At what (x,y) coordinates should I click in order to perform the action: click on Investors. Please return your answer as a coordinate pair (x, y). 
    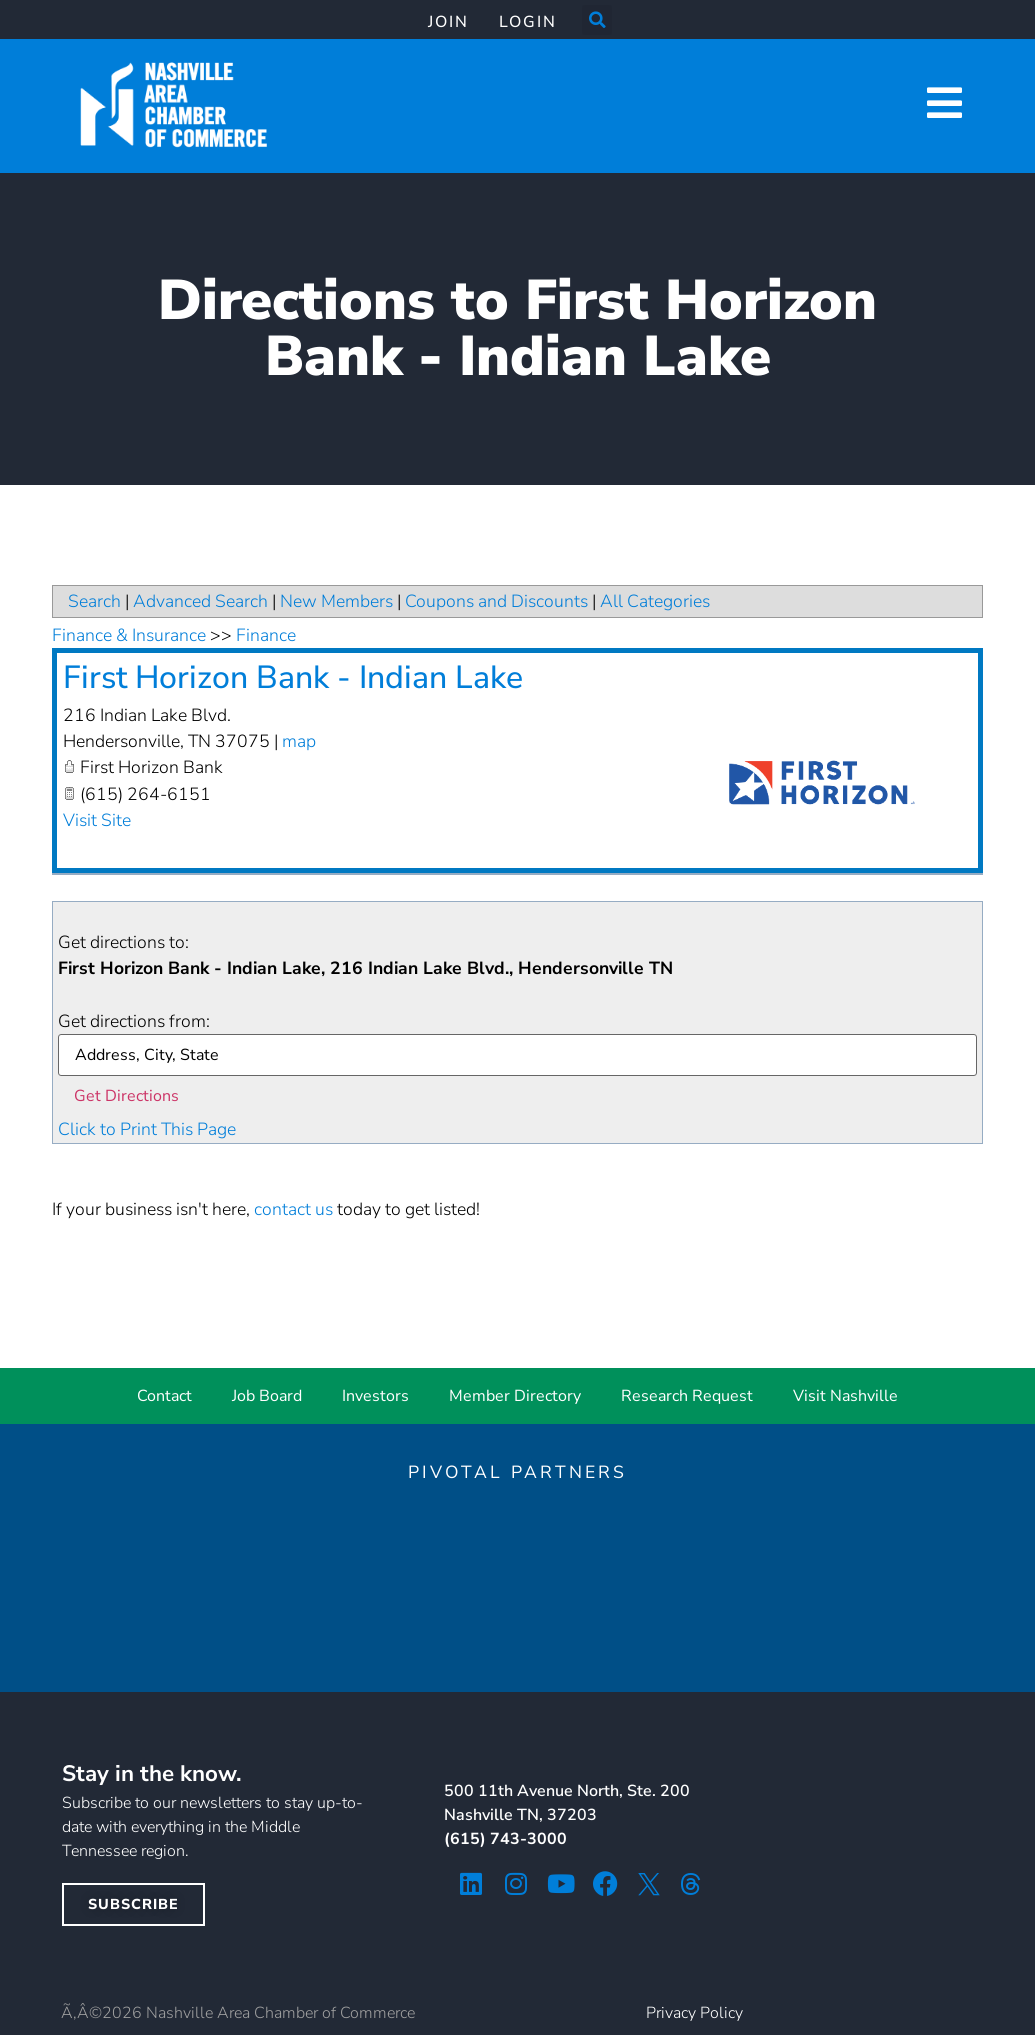
    Looking at the image, I should click on (375, 1396).